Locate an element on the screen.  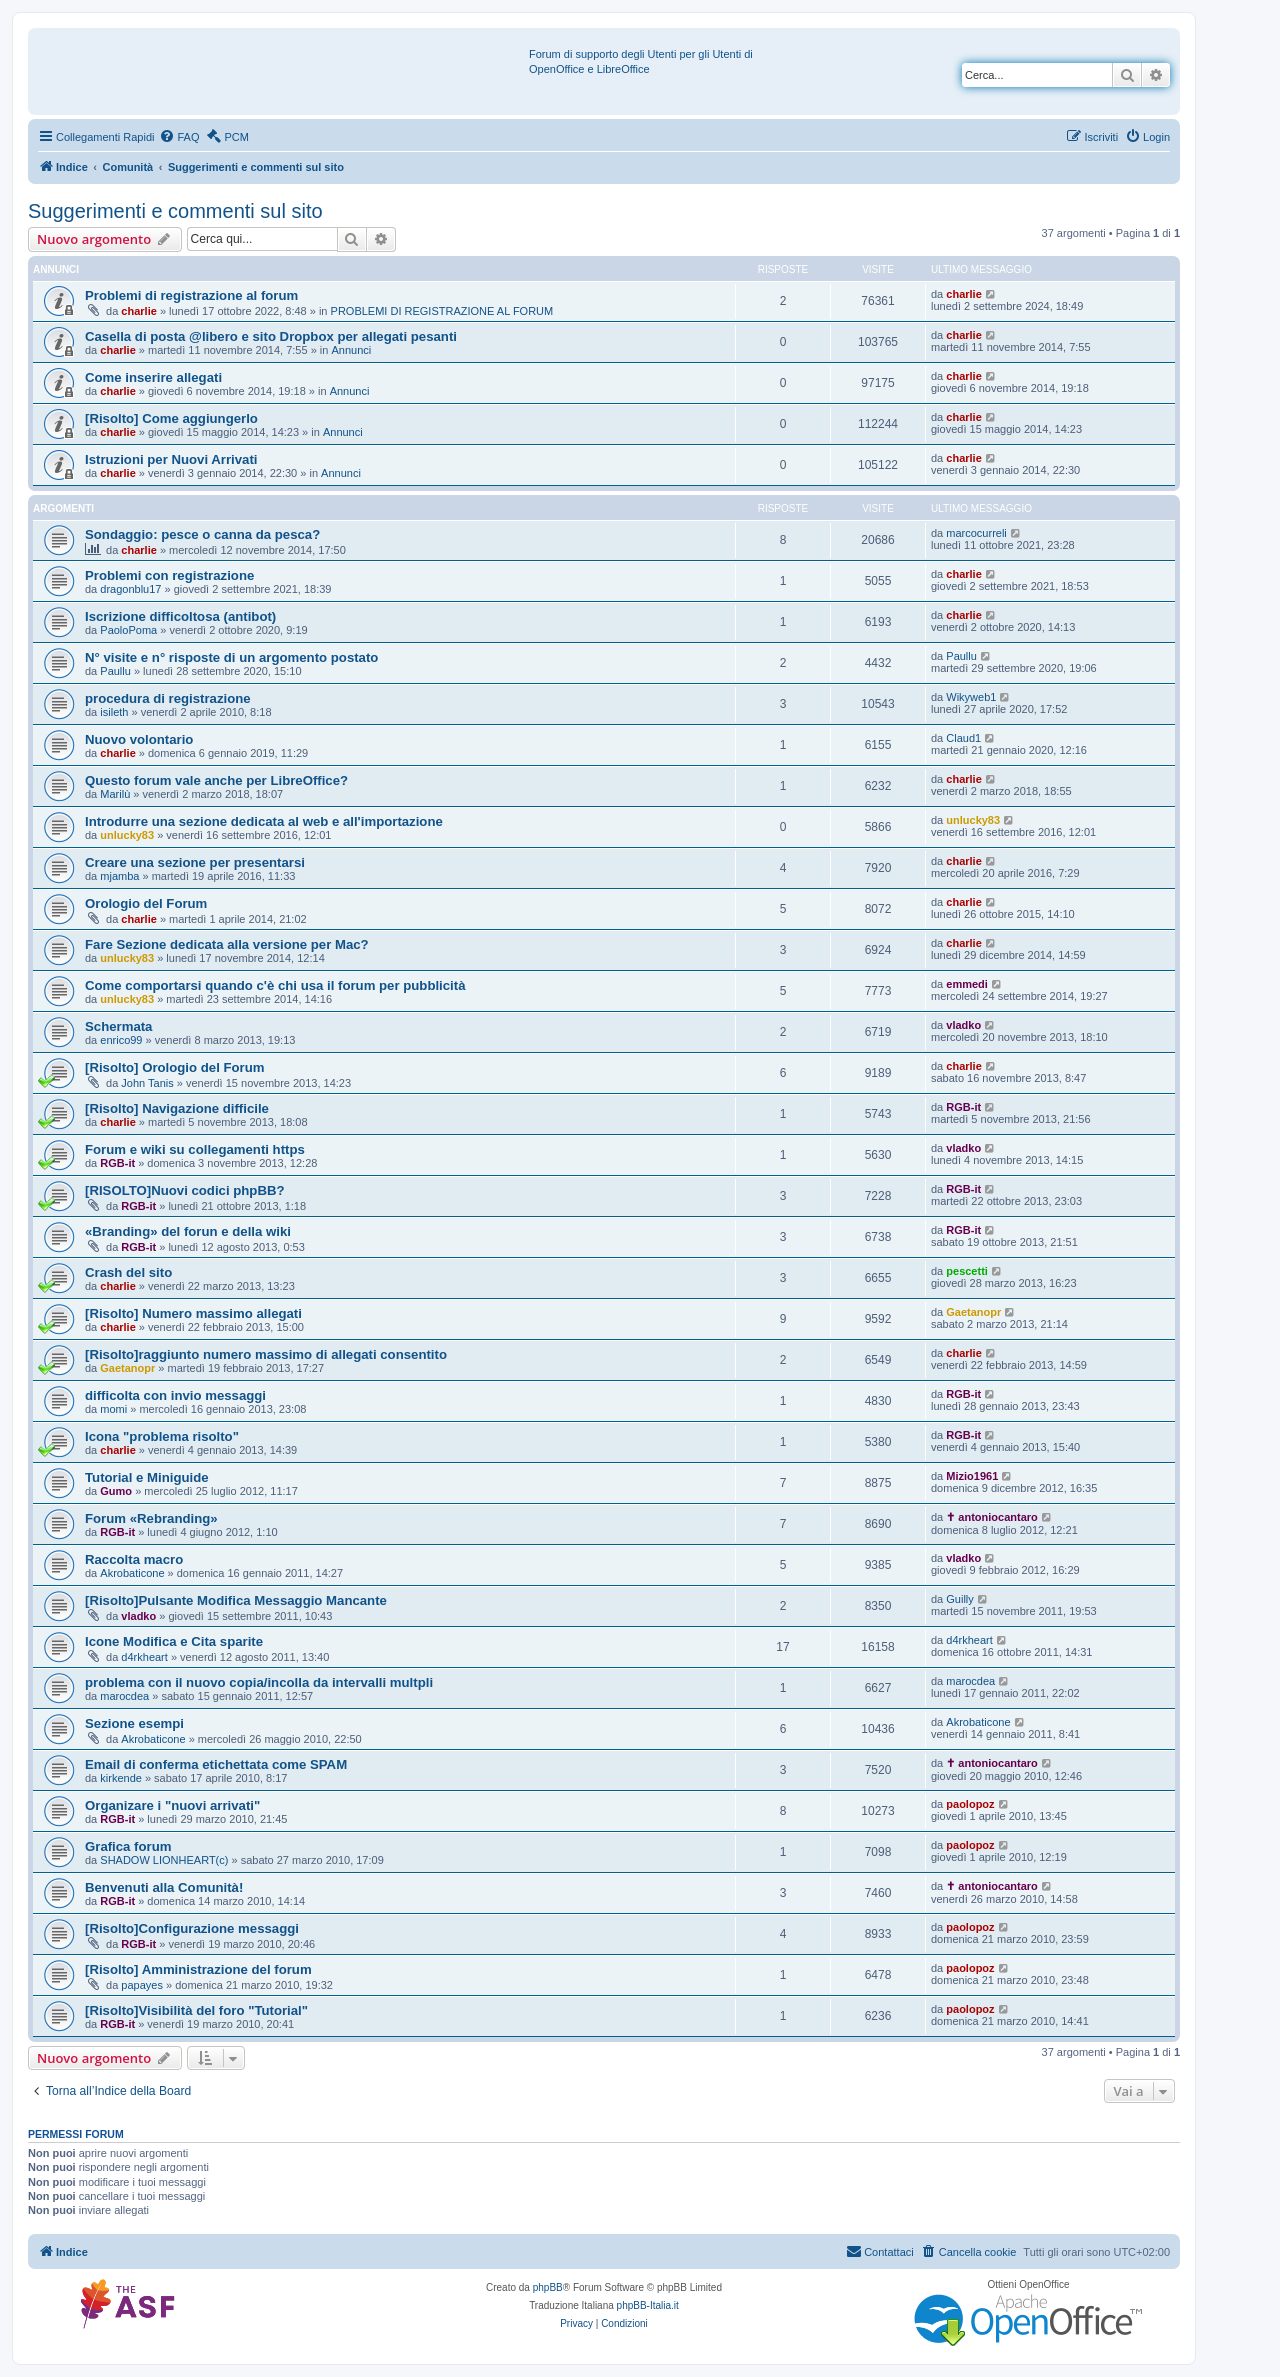
Casella di posta @libero e sito Dropbox per allegati pesanti is located at coordinates (271, 336).